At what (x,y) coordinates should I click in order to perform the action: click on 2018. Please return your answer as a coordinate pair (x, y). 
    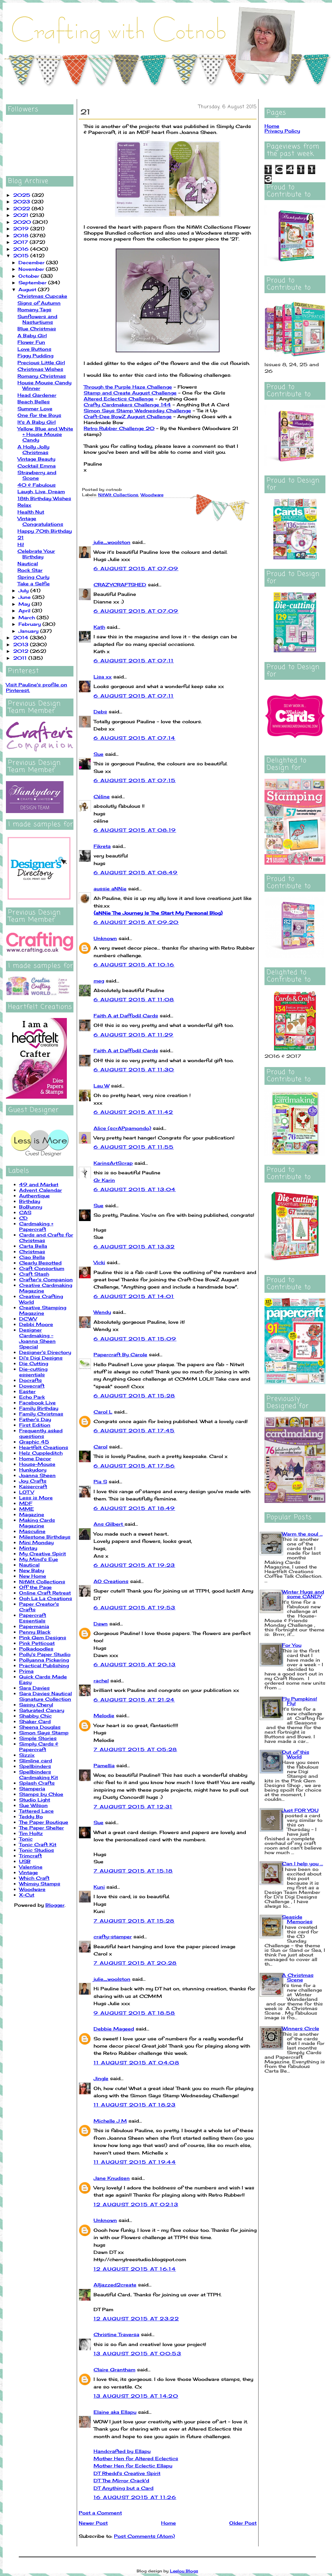
    Looking at the image, I should click on (21, 235).